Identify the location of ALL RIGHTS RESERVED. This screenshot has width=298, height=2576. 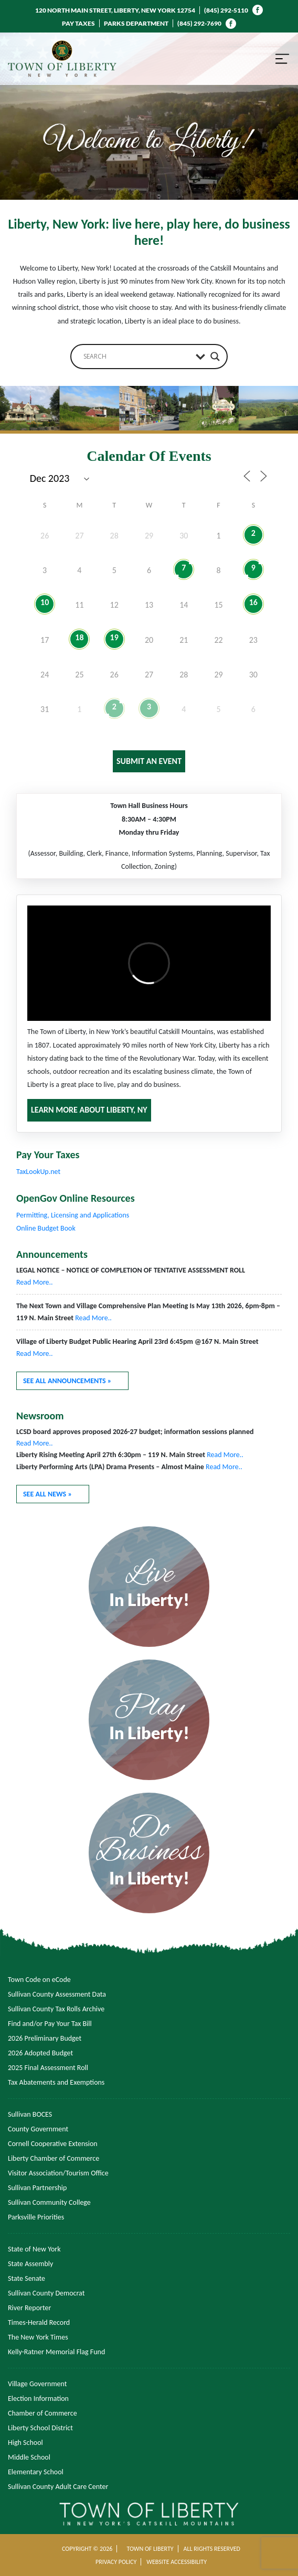
(212, 2548).